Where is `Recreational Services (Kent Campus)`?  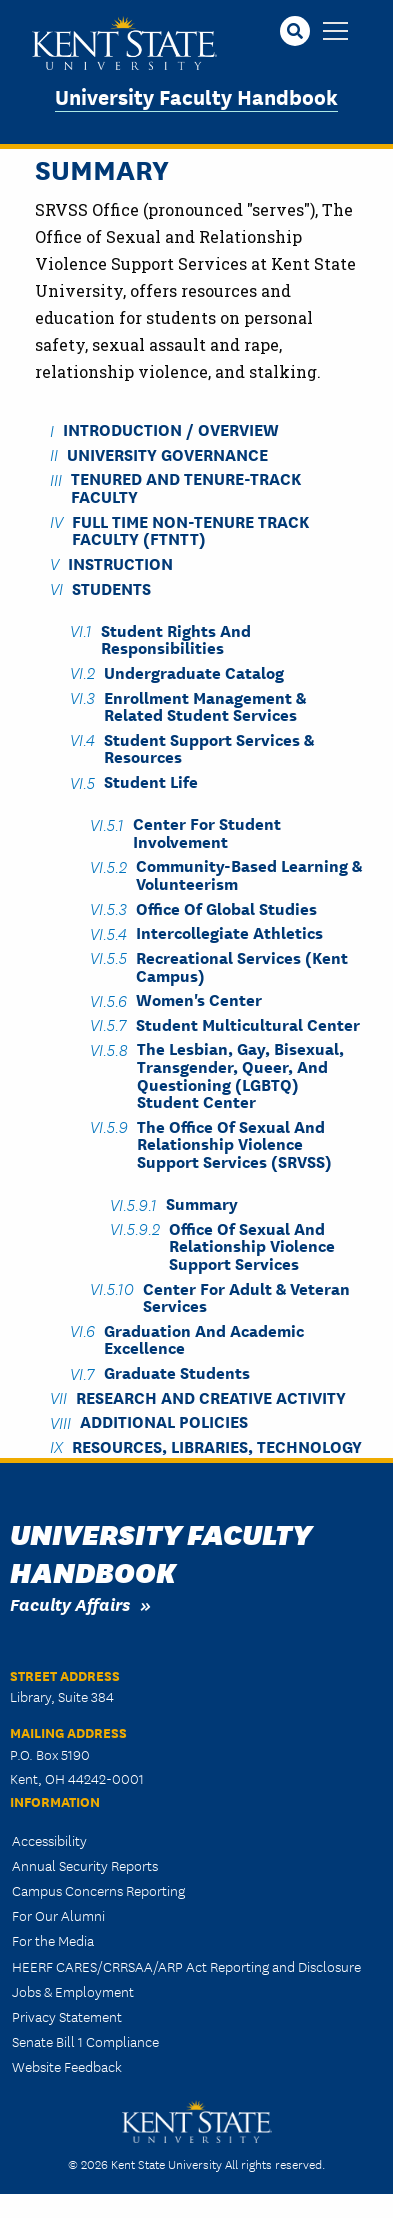 Recreational Services (Kent Campus) is located at coordinates (242, 965).